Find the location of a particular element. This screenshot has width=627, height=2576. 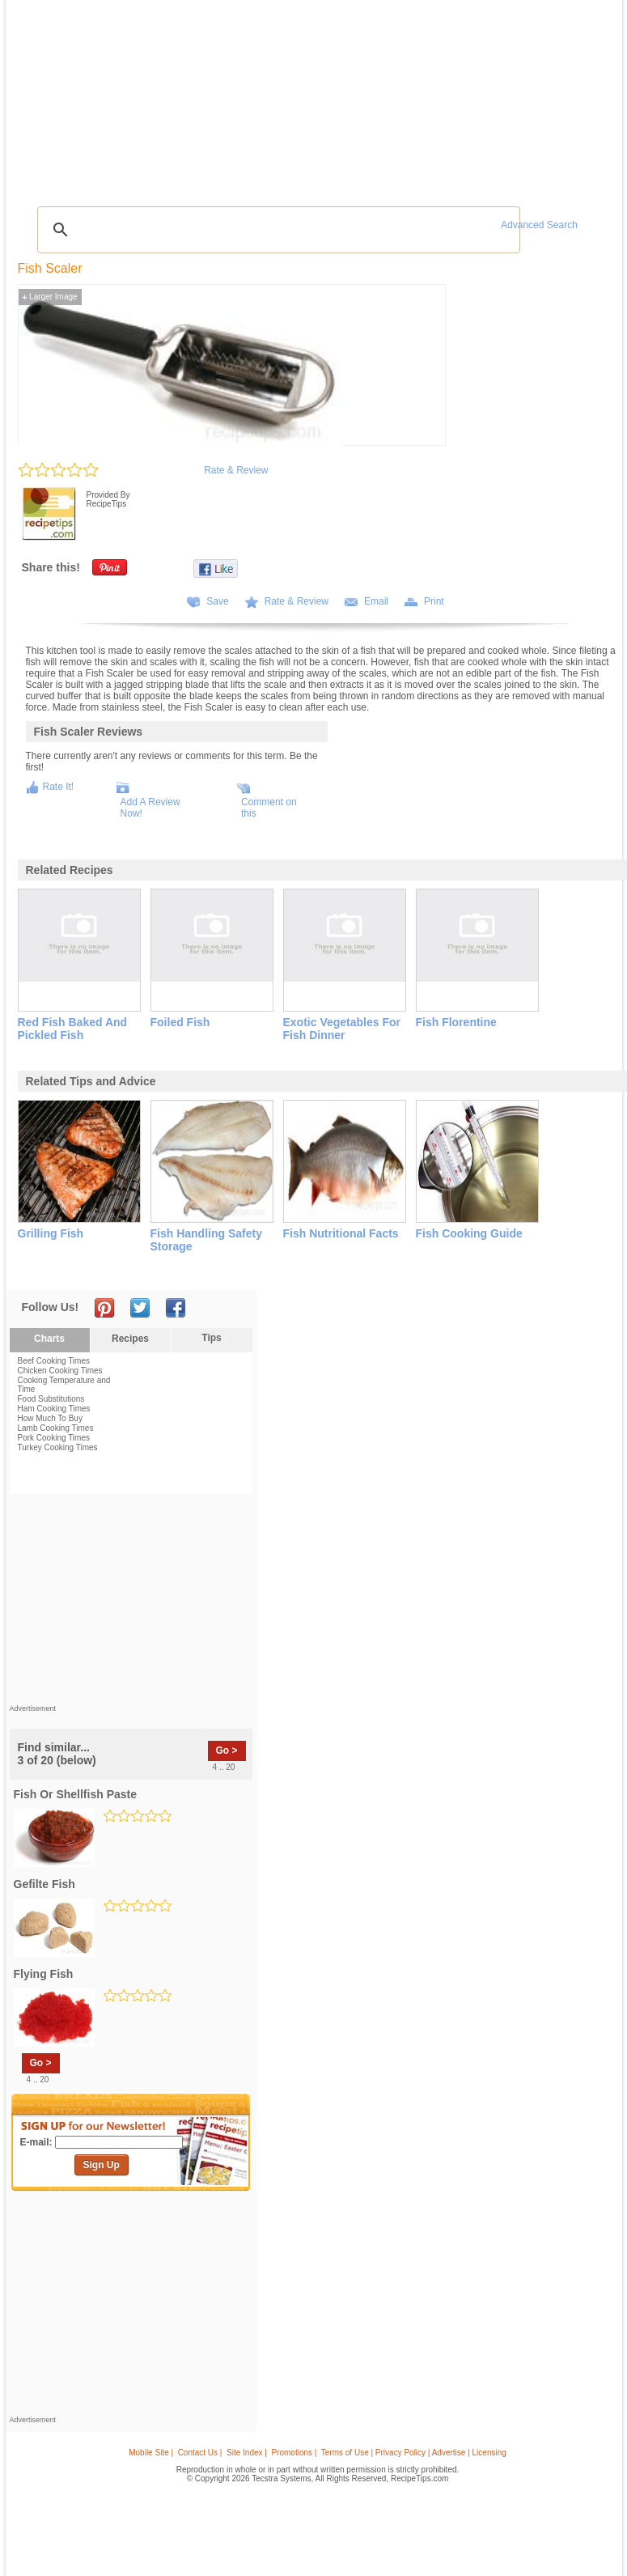

My Recipe Box is located at coordinates (367, 95).